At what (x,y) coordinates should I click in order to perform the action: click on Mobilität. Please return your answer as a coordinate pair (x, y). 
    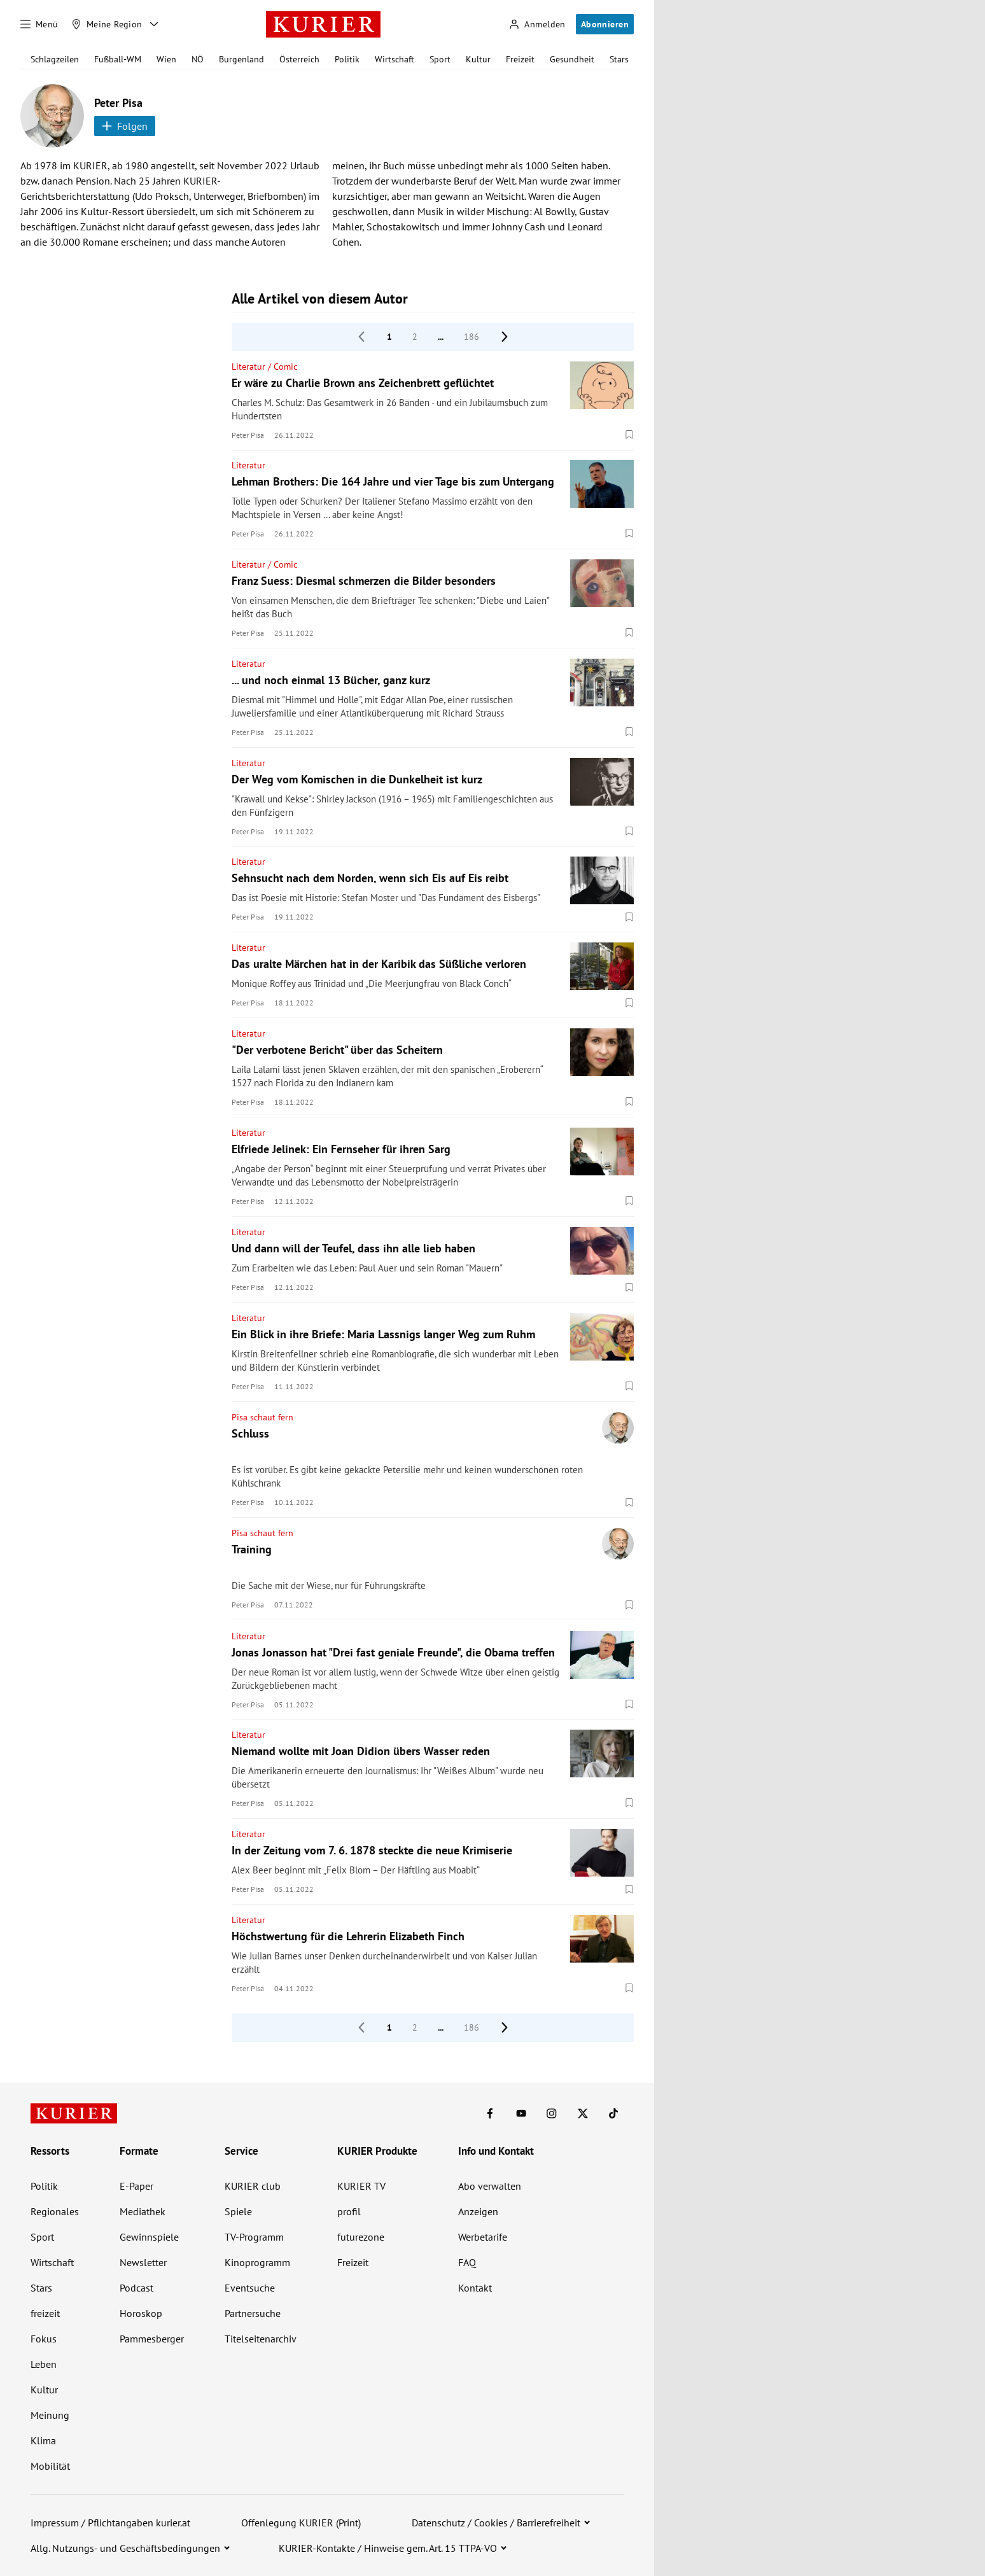
    Looking at the image, I should click on (50, 2466).